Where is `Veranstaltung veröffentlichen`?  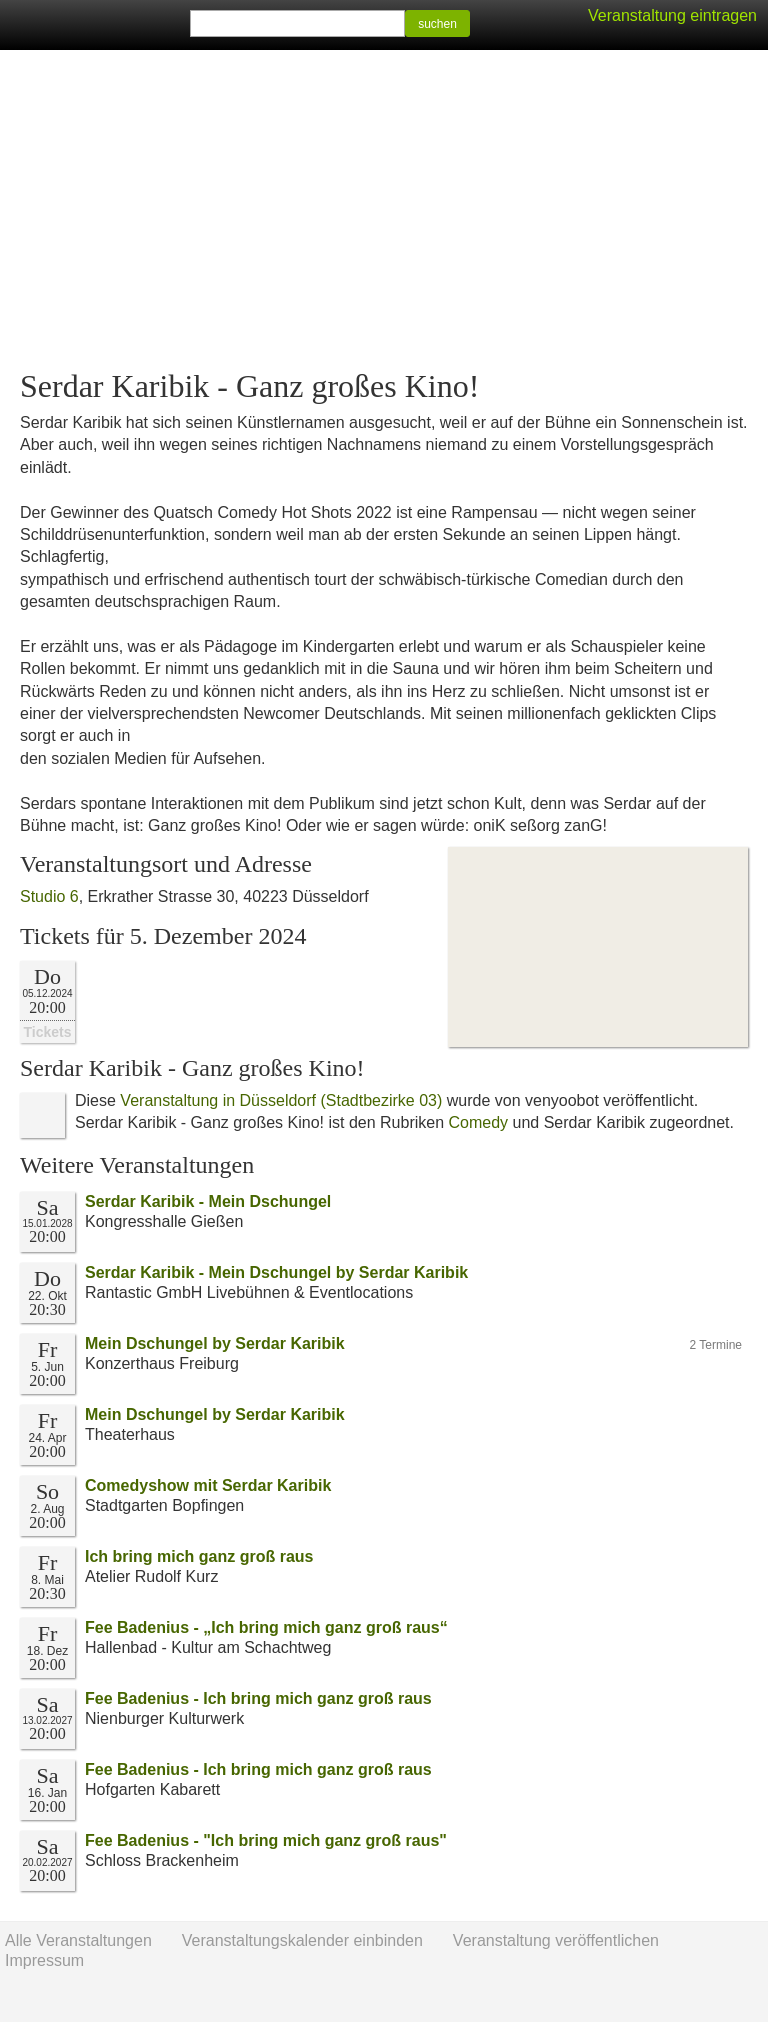
Veranstaltung veröffentlichen is located at coordinates (556, 1940).